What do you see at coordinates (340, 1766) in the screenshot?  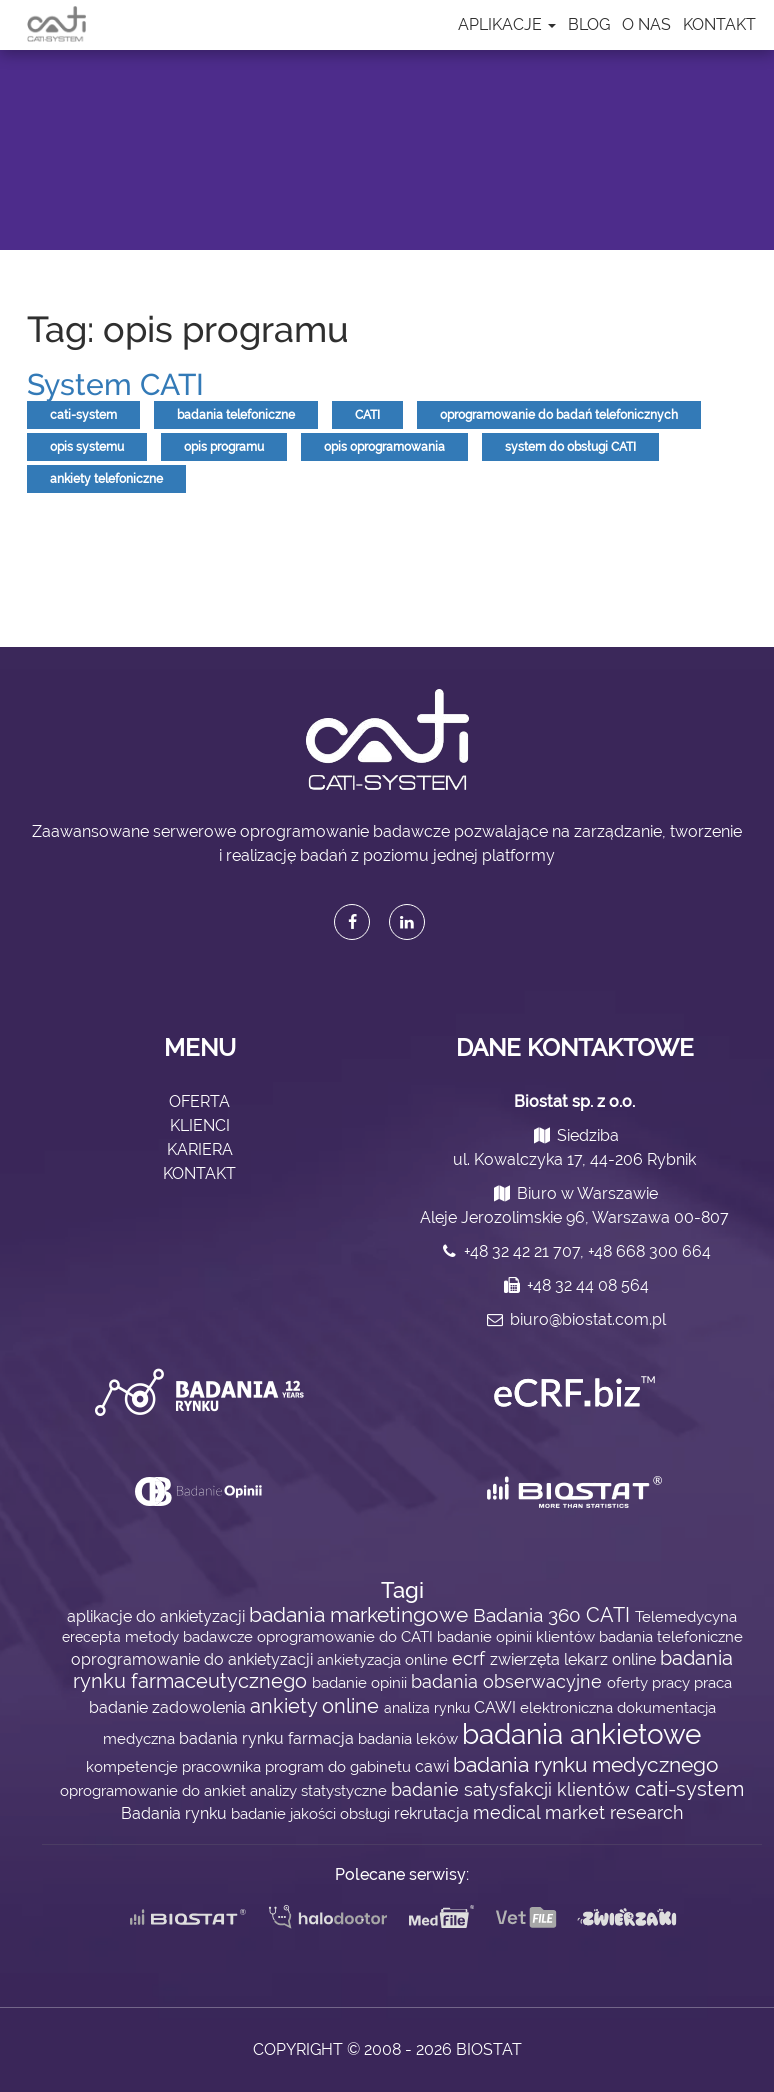 I see `program do gabinetu` at bounding box center [340, 1766].